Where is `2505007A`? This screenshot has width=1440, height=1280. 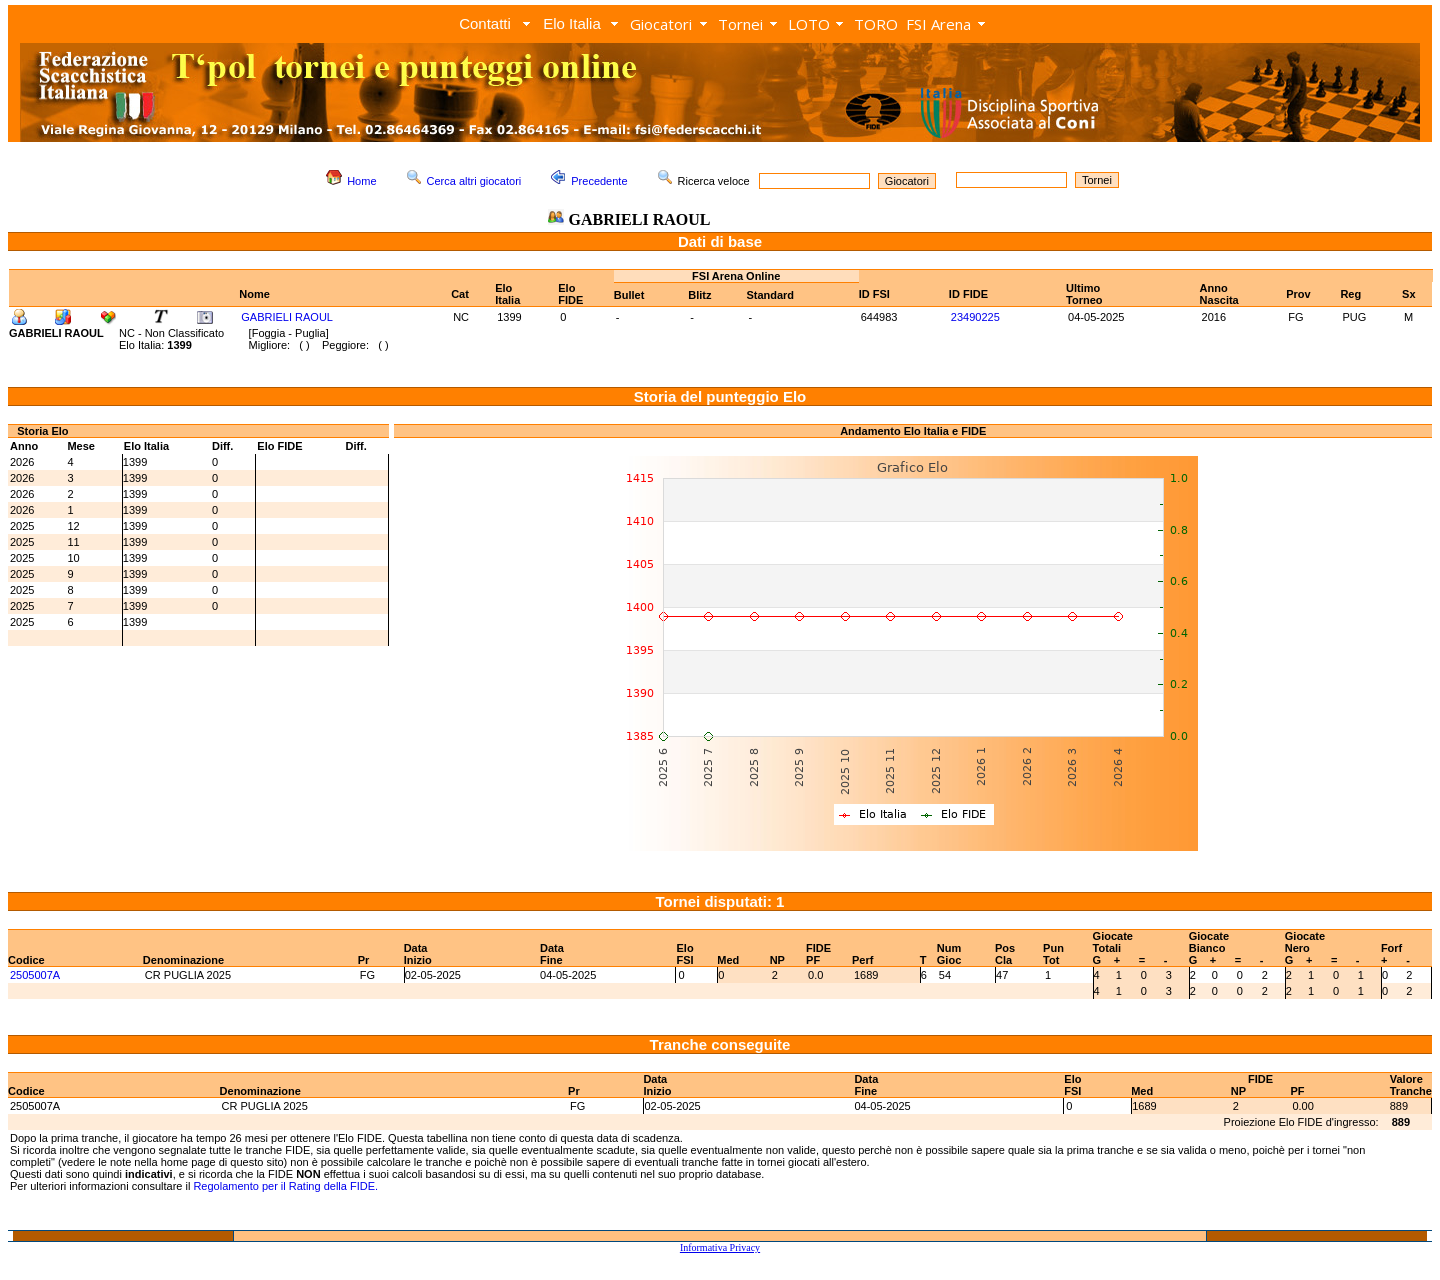 2505007A is located at coordinates (35, 975).